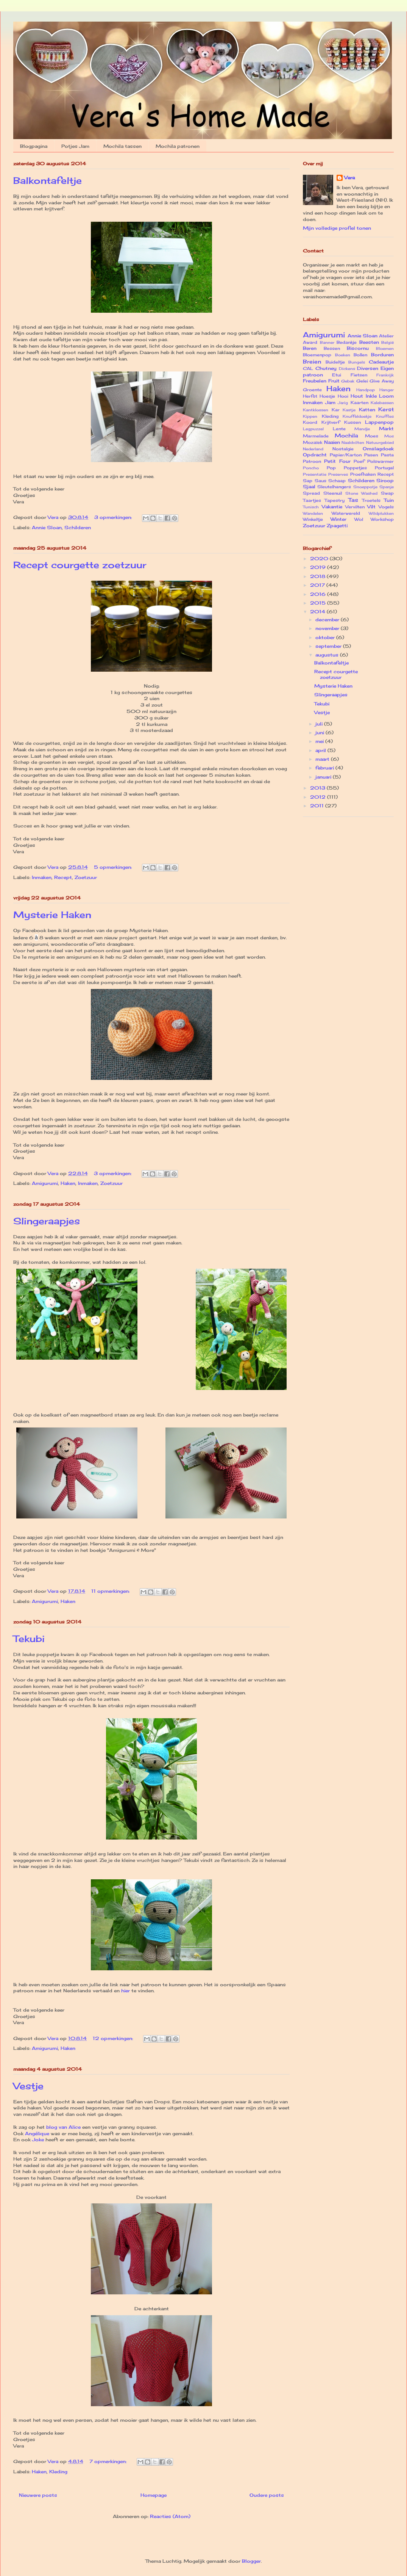 The width and height of the screenshot is (407, 2576). I want to click on Poncho, so click(311, 468).